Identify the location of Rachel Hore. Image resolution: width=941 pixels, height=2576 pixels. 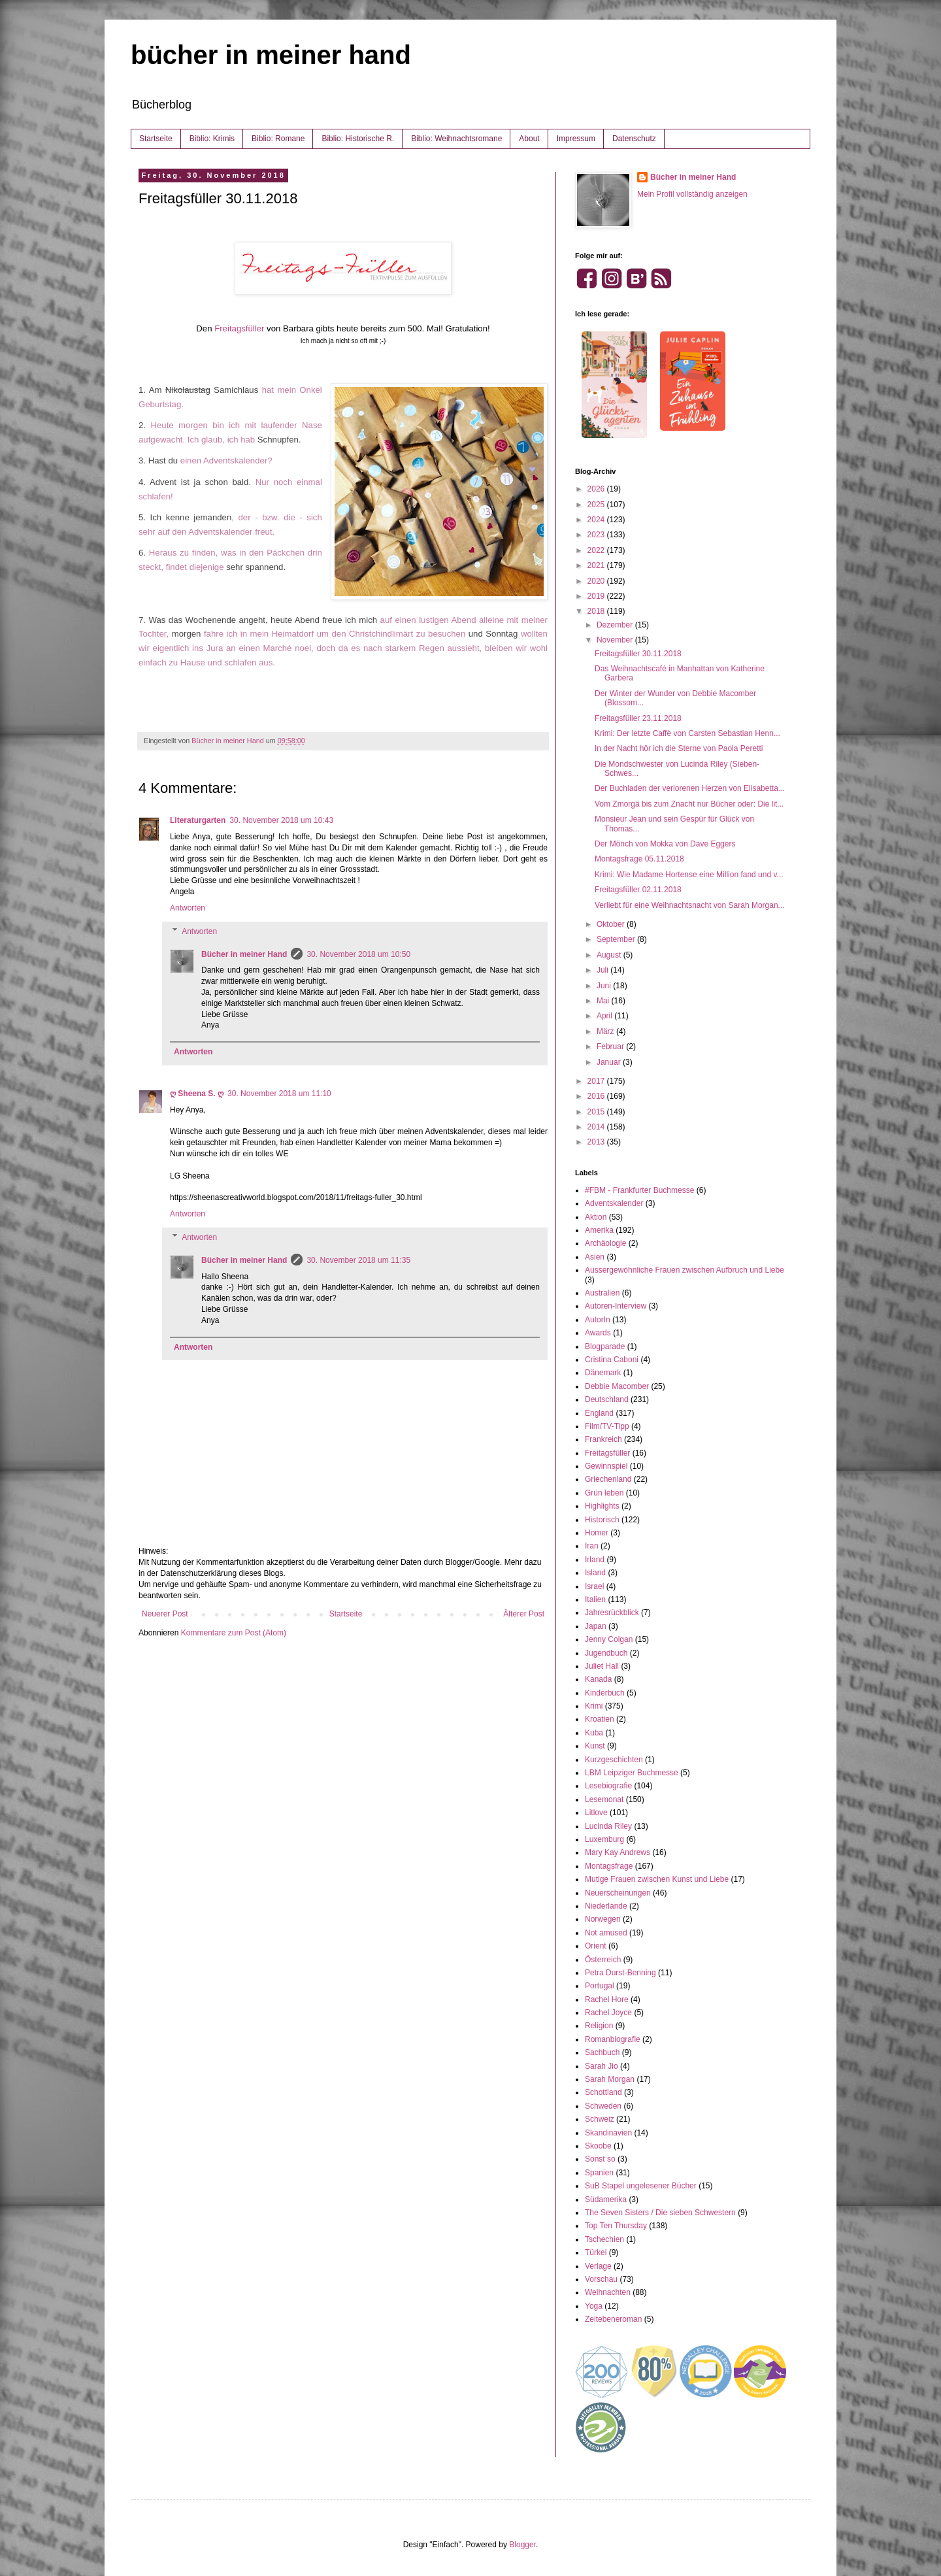
(607, 1999).